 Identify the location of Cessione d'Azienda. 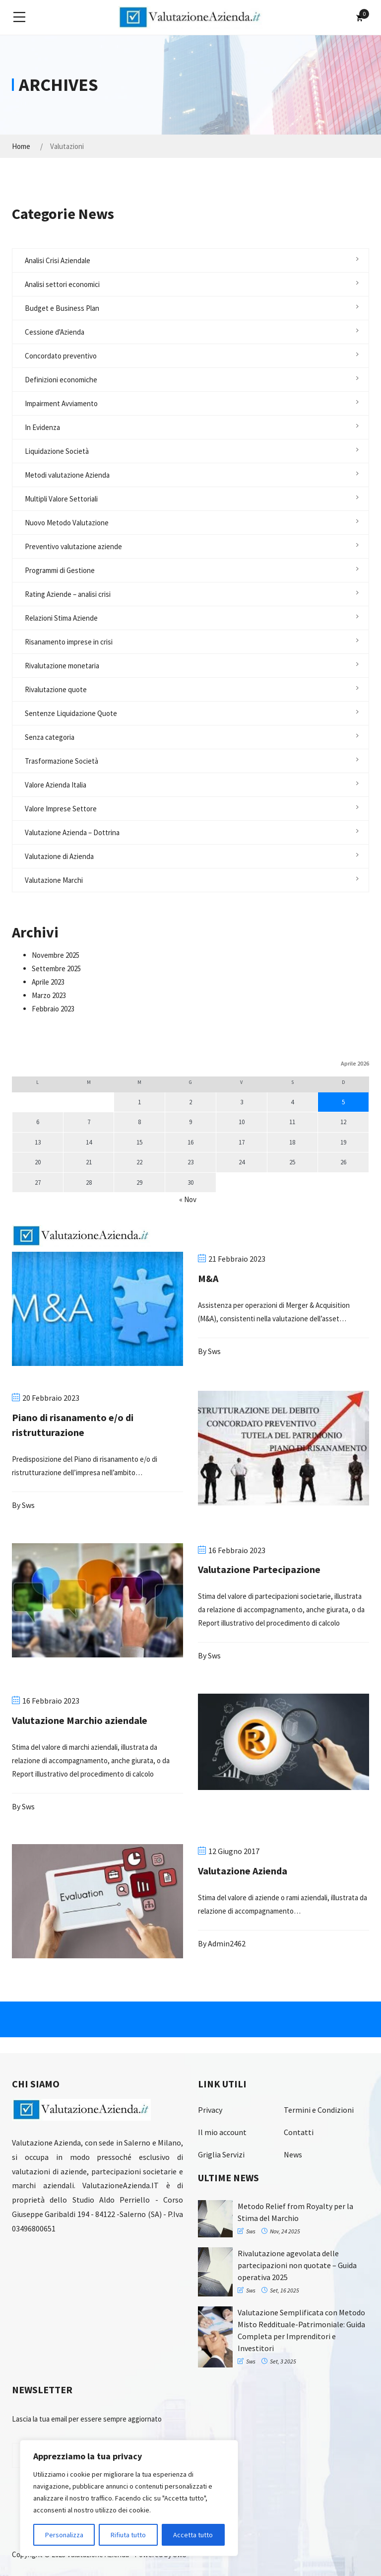
(54, 332).